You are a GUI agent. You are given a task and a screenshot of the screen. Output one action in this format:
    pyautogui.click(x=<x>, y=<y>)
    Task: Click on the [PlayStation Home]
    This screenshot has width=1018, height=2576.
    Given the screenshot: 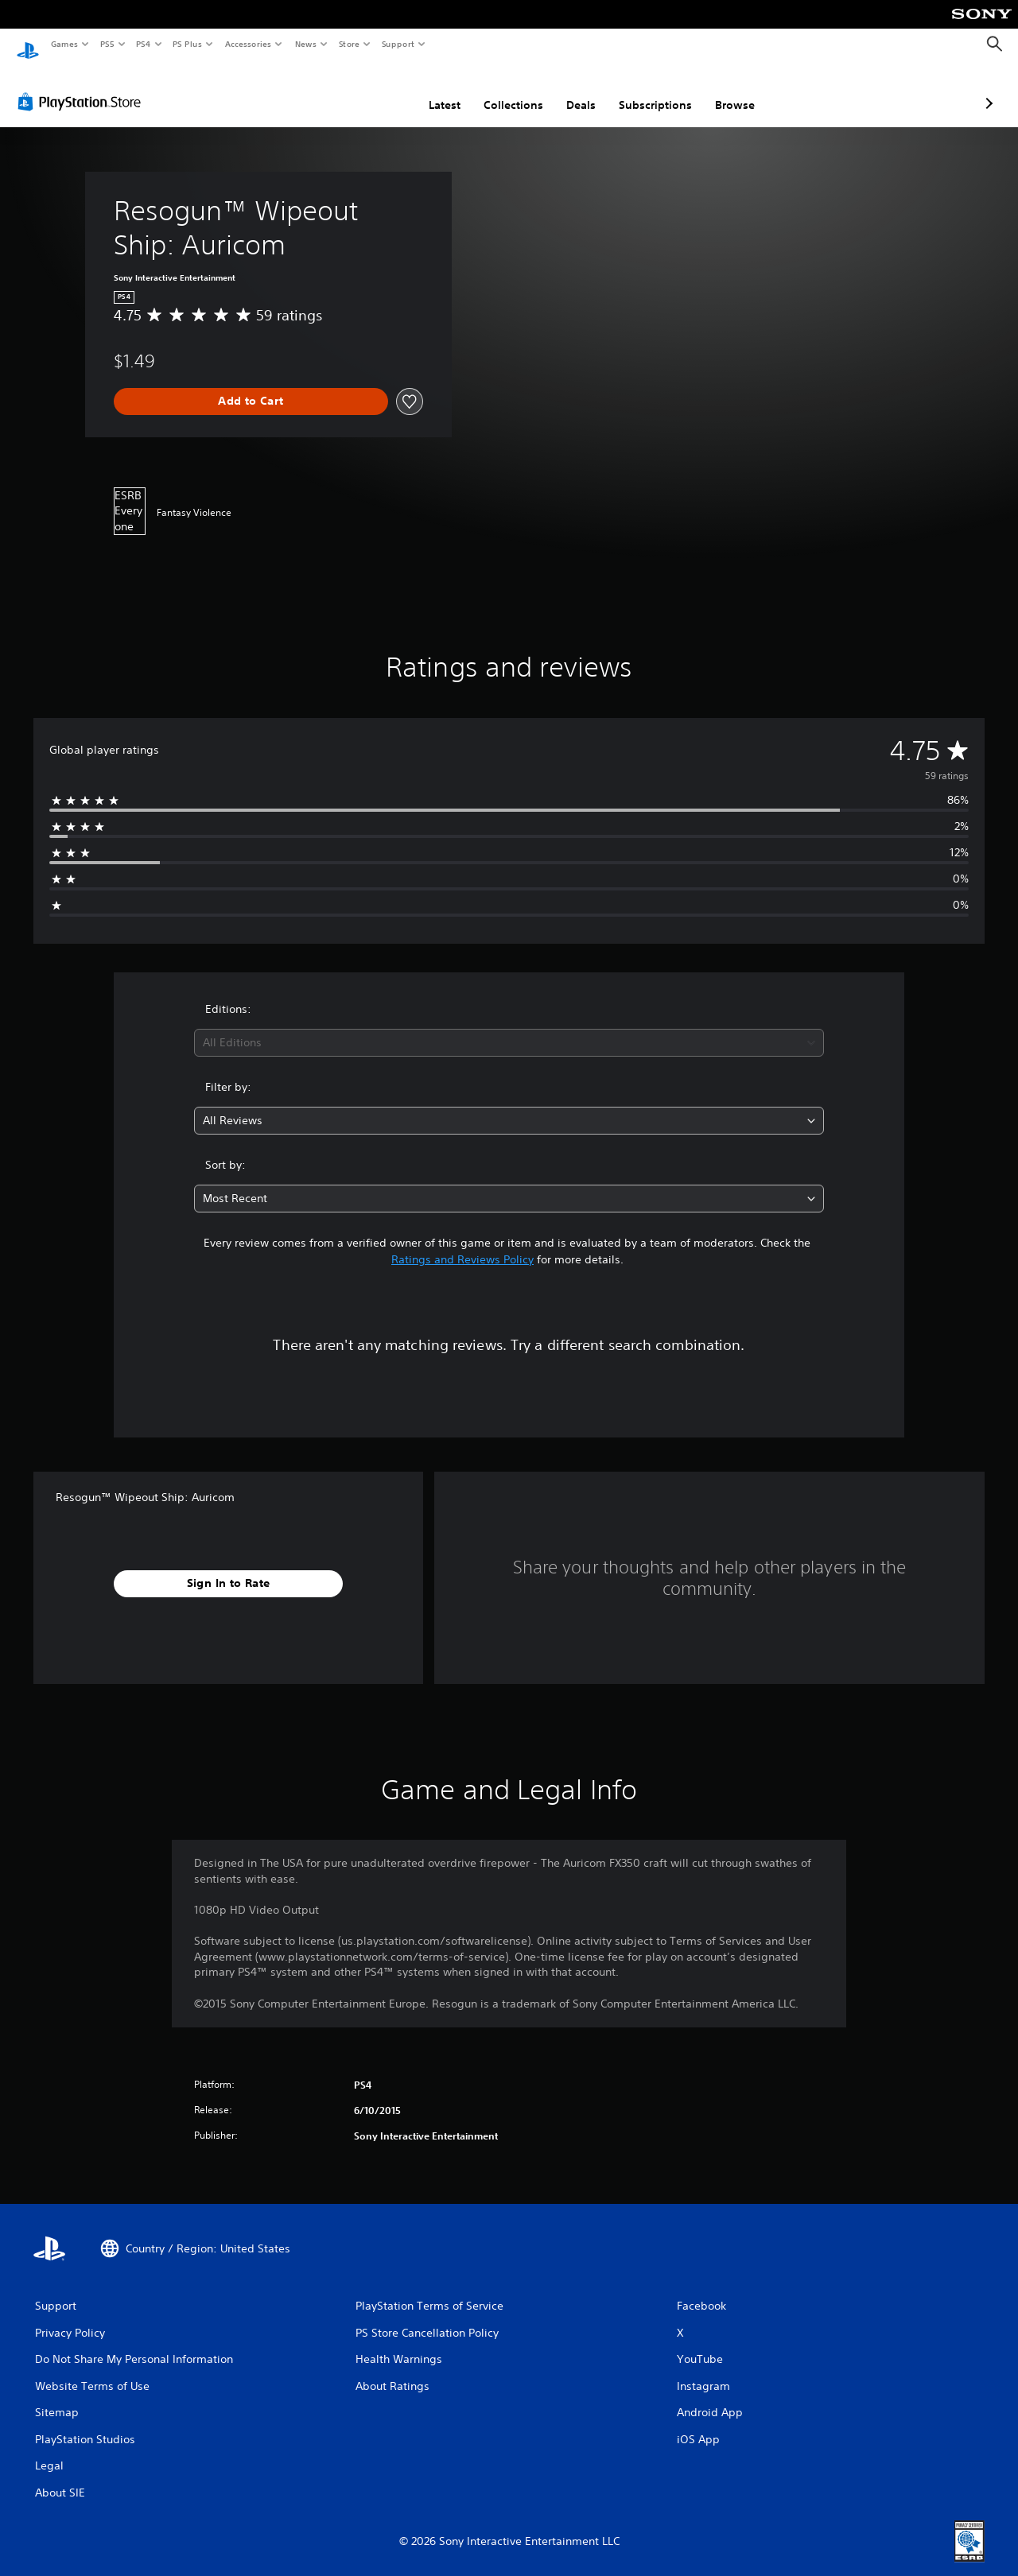 What is the action you would take?
    pyautogui.click(x=27, y=44)
    